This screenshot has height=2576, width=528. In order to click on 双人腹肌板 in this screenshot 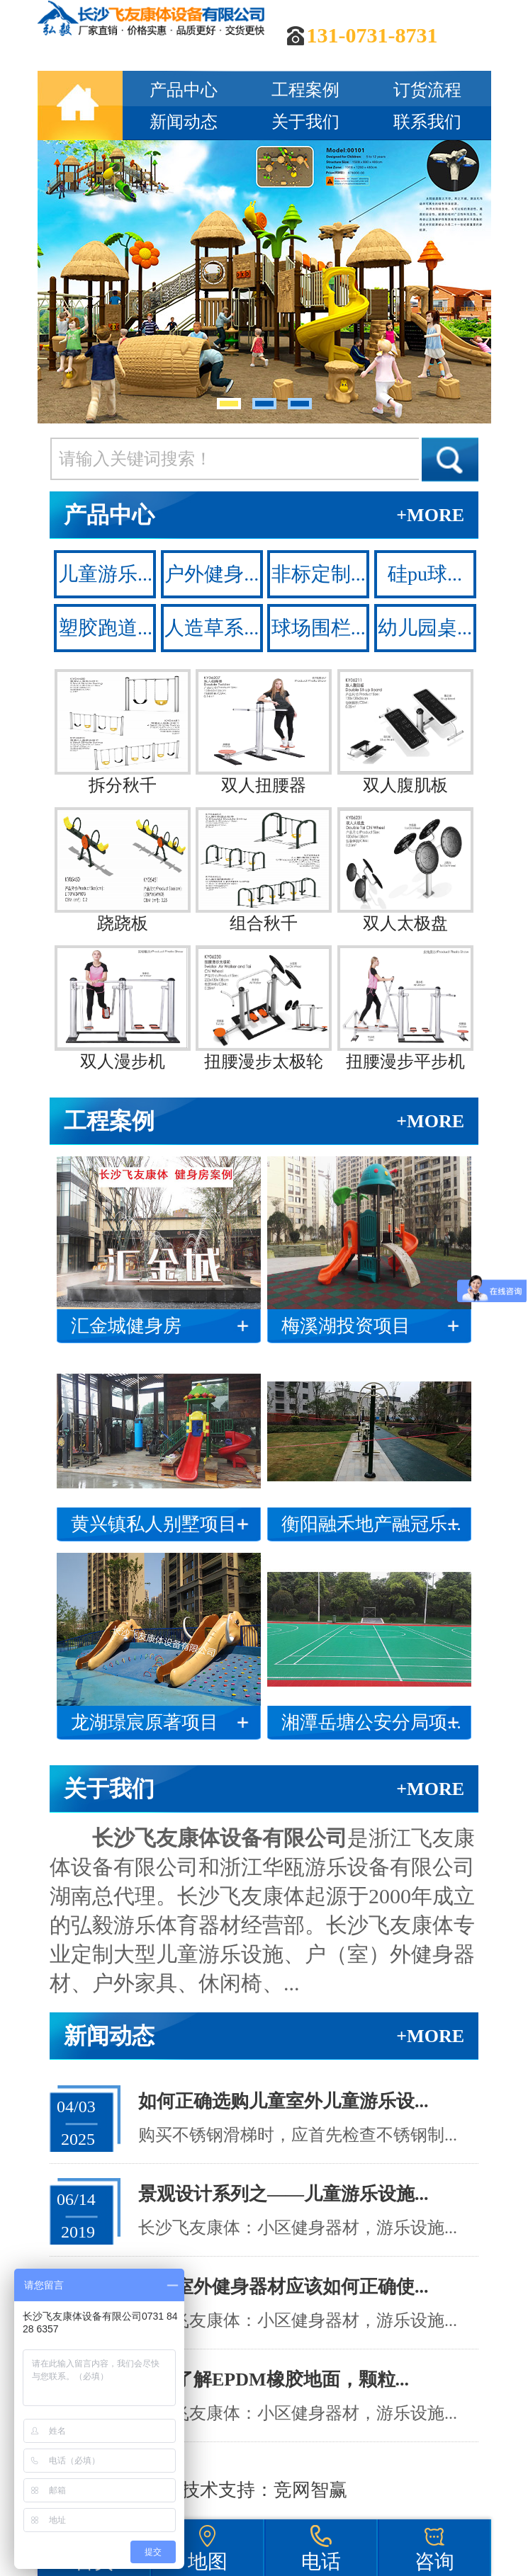, I will do `click(405, 731)`.